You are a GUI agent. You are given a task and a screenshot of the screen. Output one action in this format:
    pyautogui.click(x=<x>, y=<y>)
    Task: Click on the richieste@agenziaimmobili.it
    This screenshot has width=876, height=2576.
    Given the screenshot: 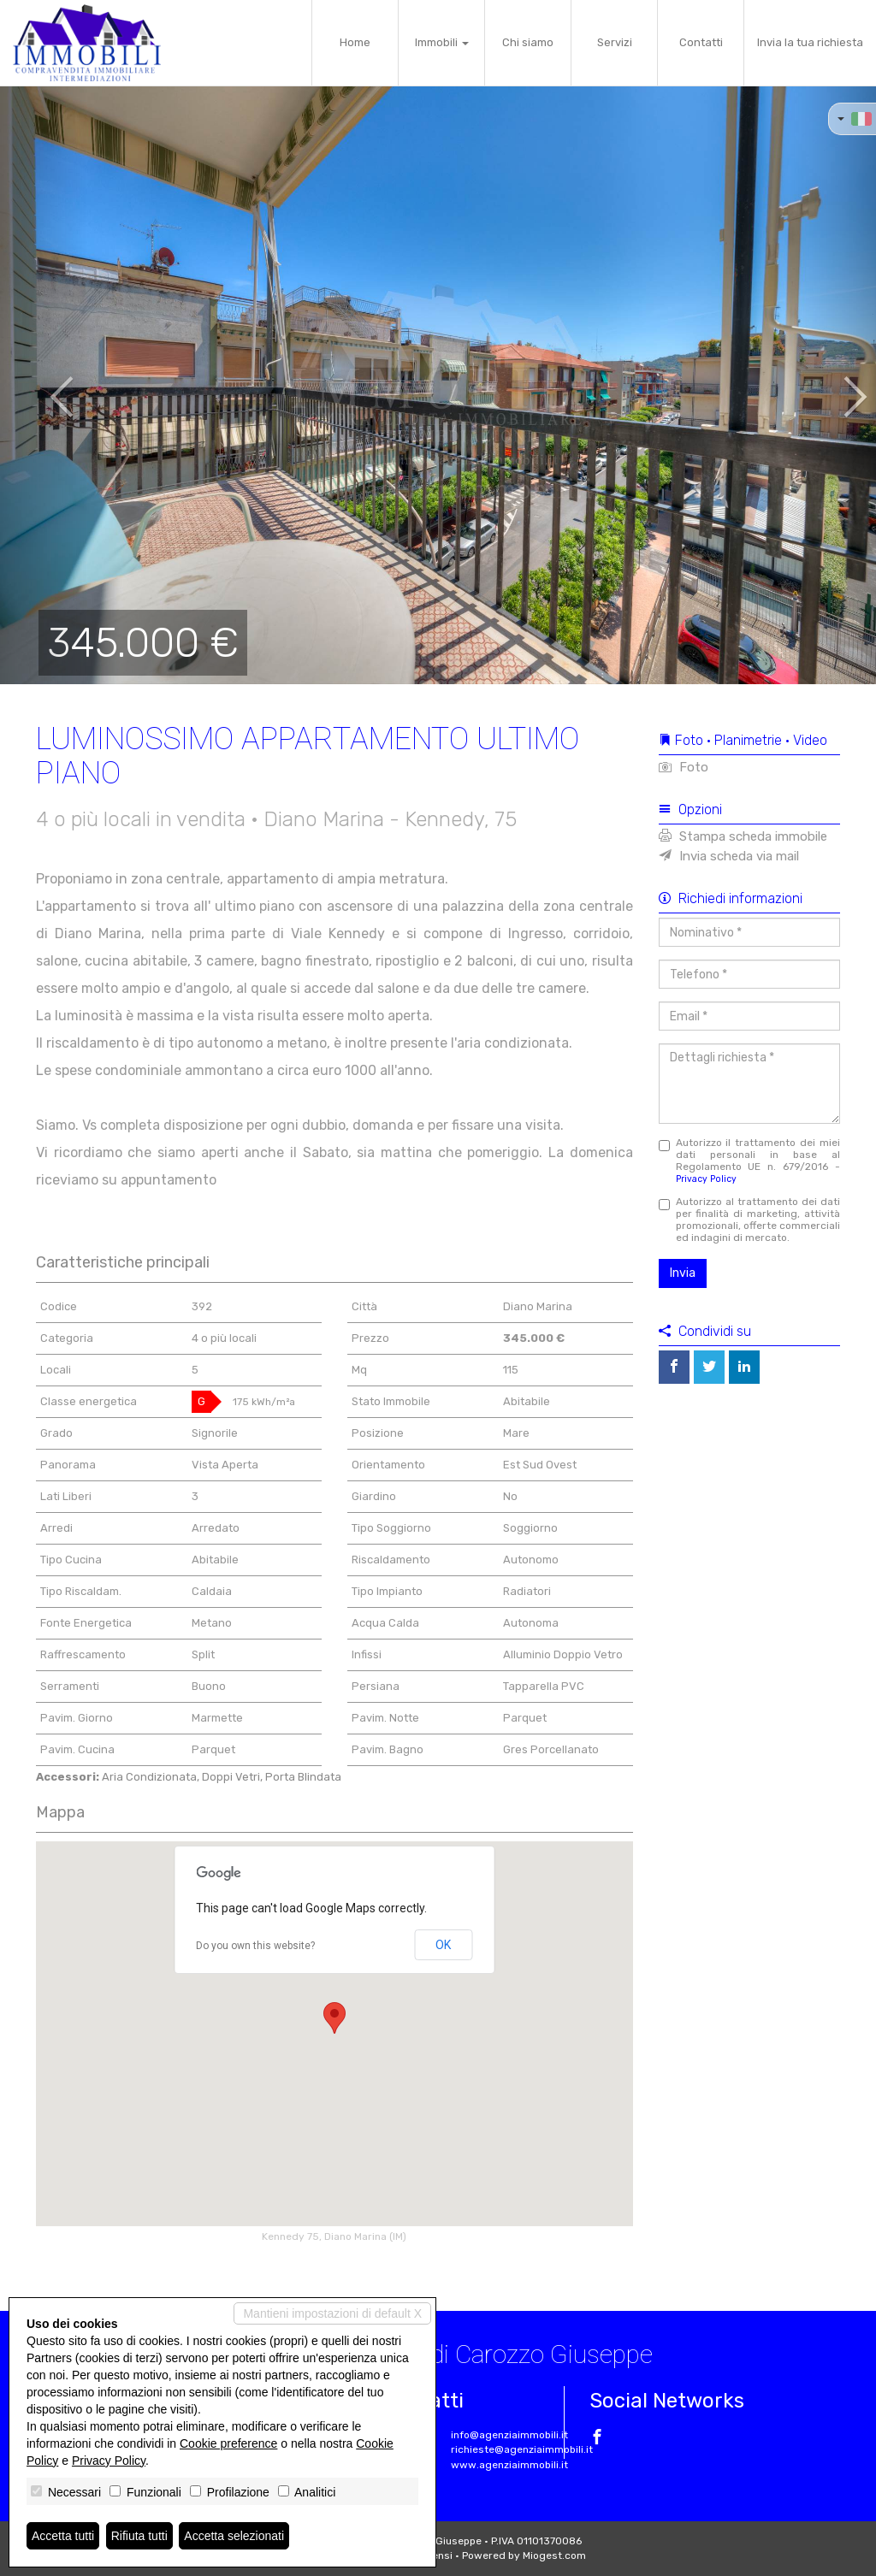 What is the action you would take?
    pyautogui.click(x=522, y=2449)
    